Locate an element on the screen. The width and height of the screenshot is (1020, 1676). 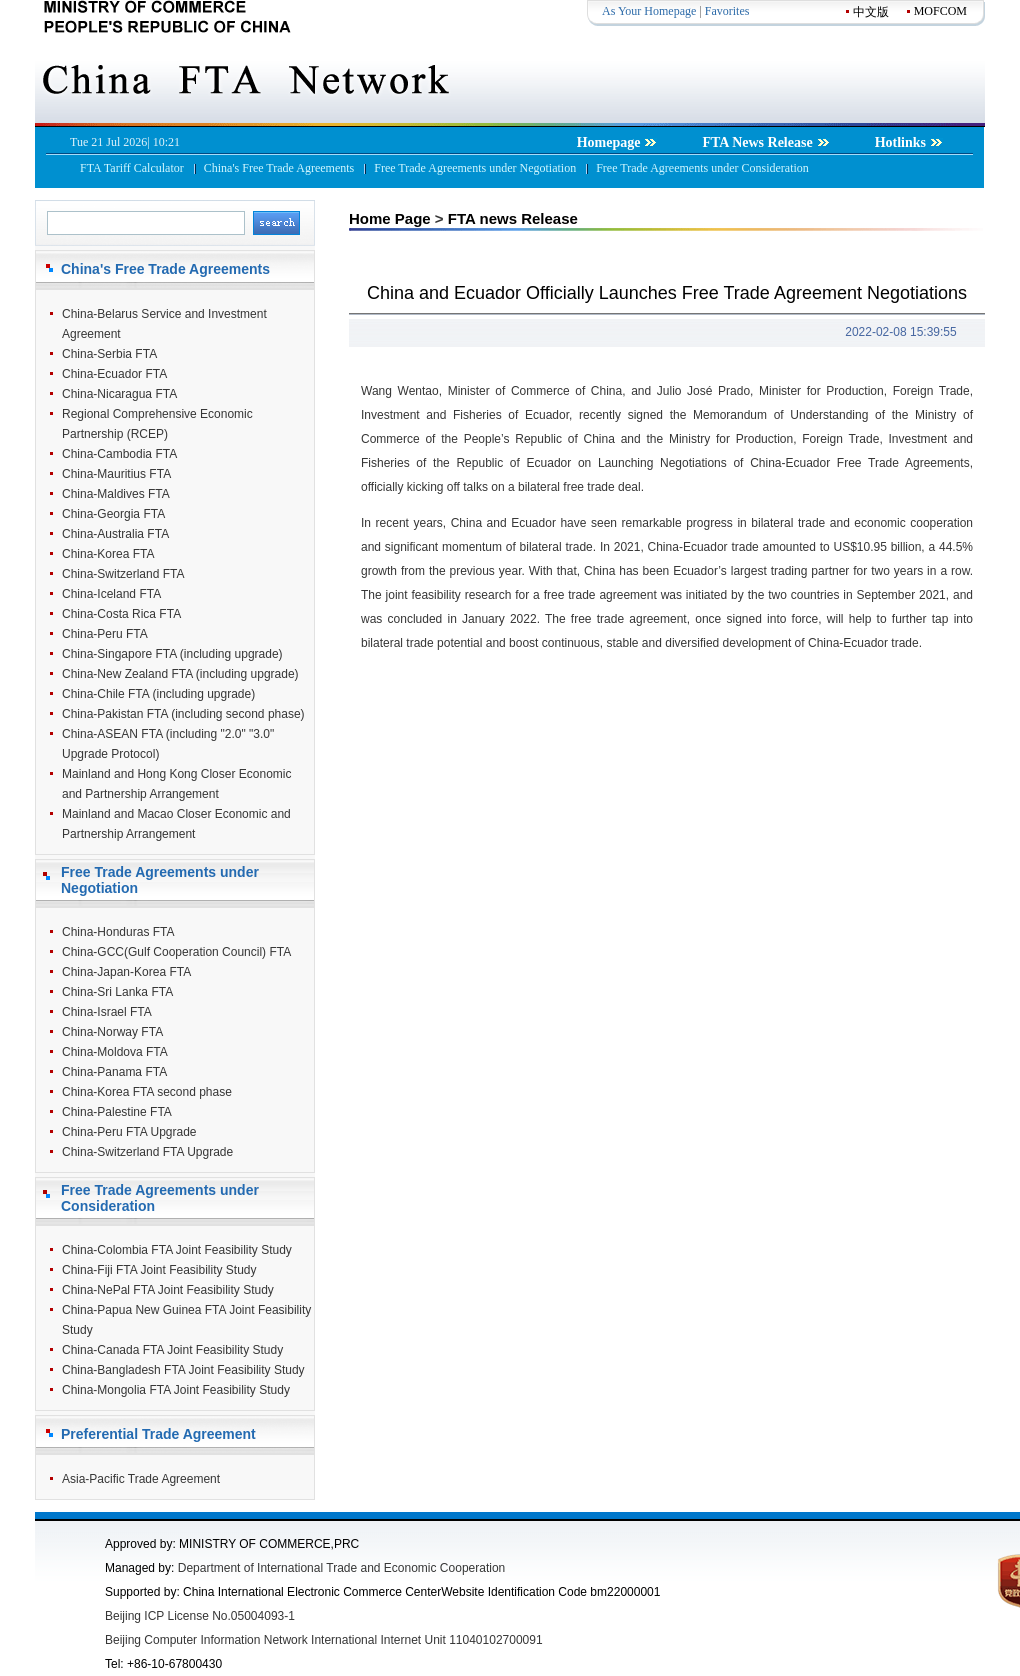
China-Serbia FTA is located at coordinates (109, 354).